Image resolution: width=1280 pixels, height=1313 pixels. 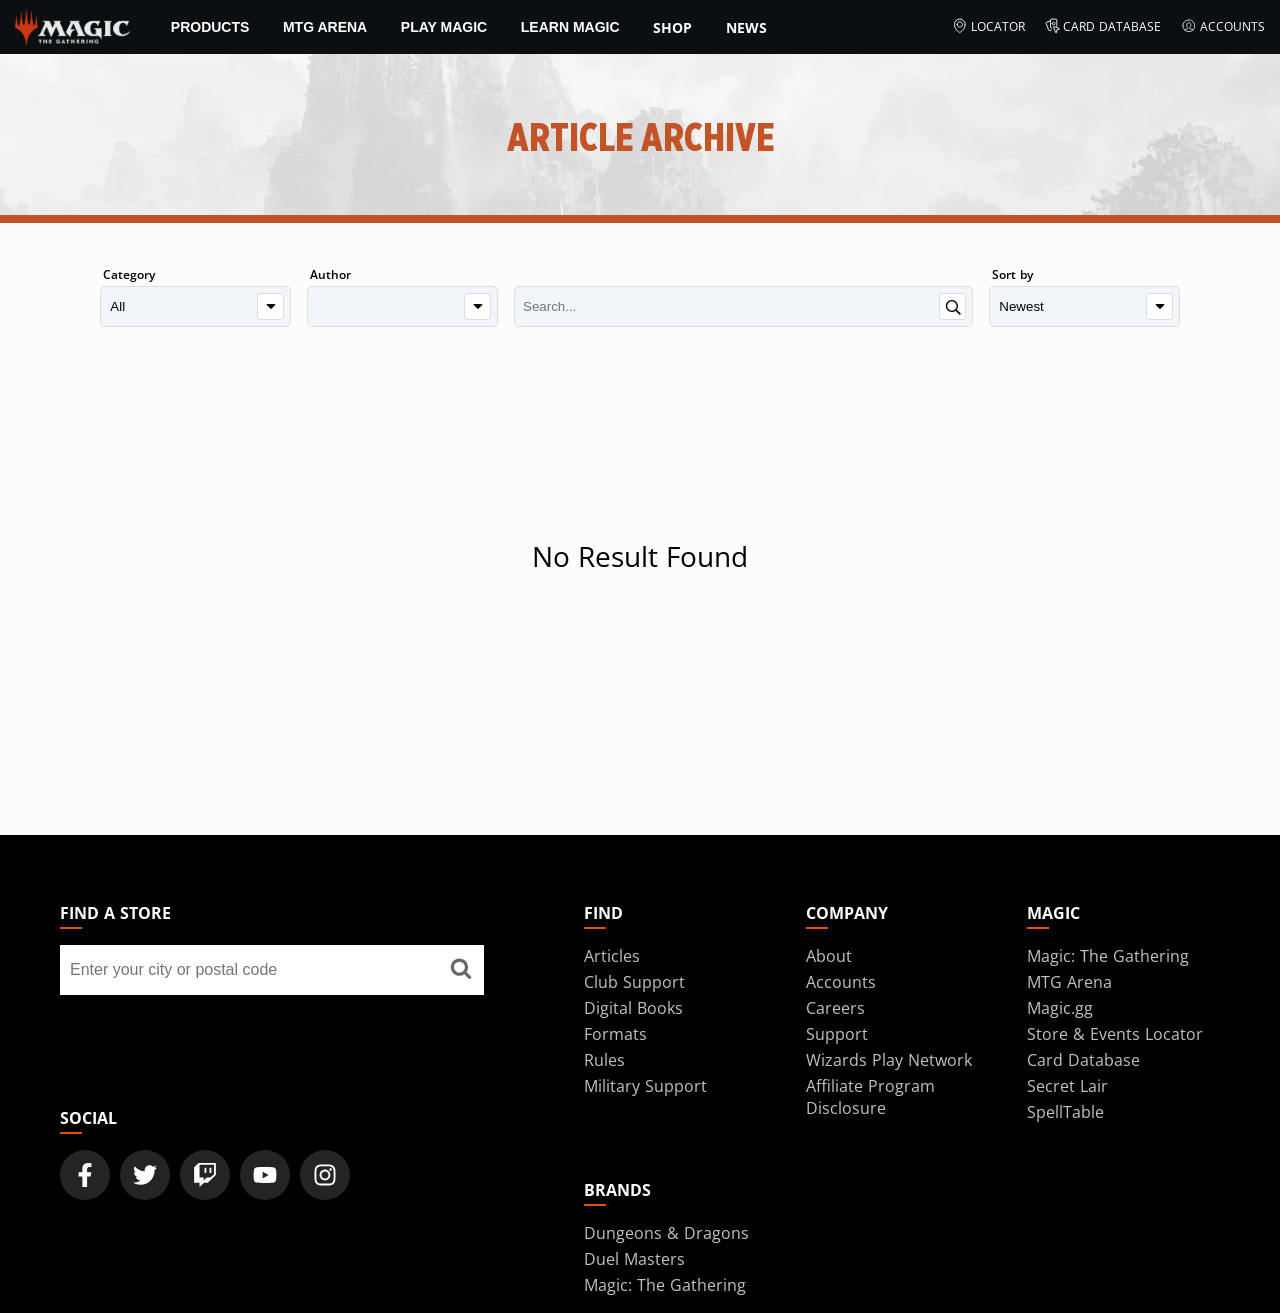 I want to click on Formats, so click(x=615, y=1034).